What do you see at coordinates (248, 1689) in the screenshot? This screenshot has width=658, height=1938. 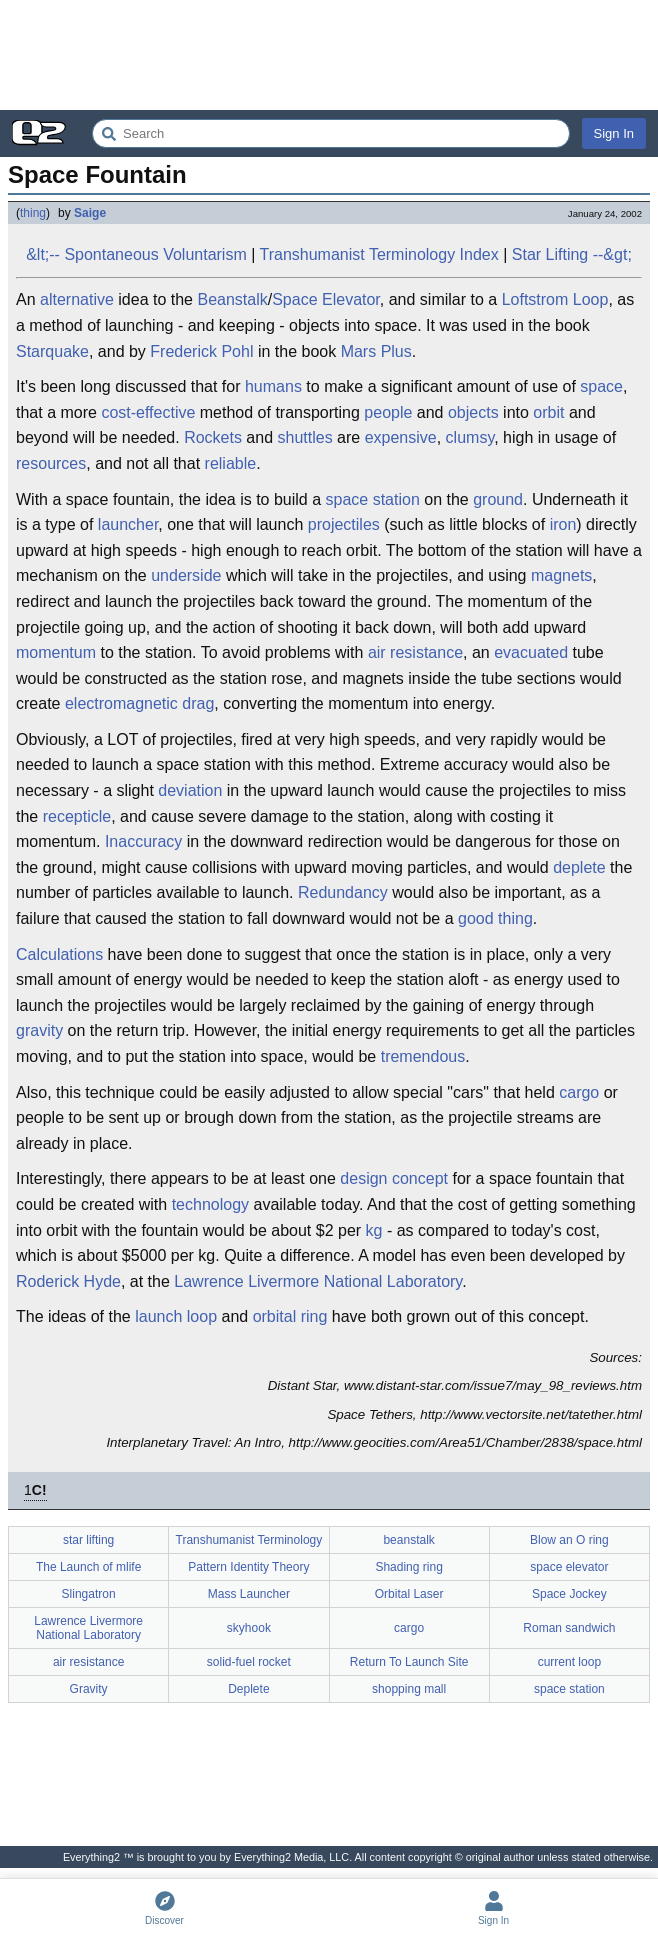 I see `Deplete` at bounding box center [248, 1689].